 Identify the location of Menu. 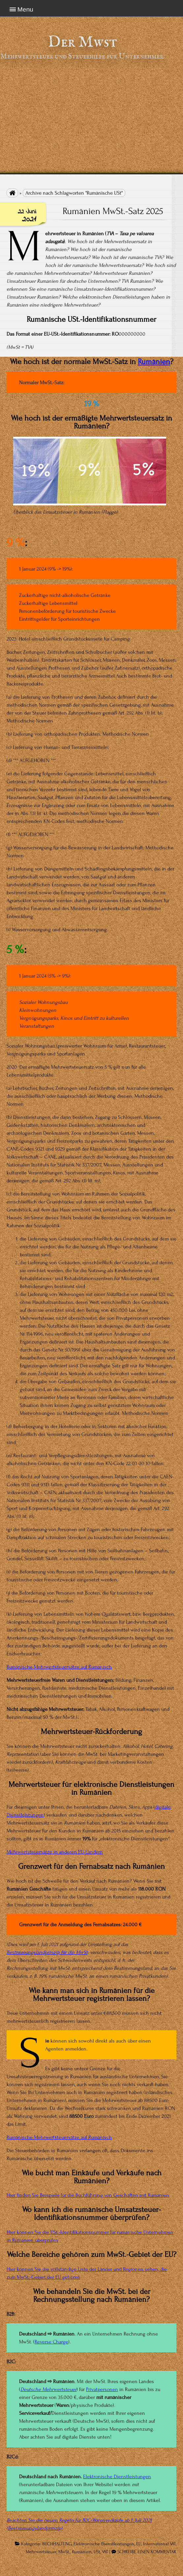
(25, 9).